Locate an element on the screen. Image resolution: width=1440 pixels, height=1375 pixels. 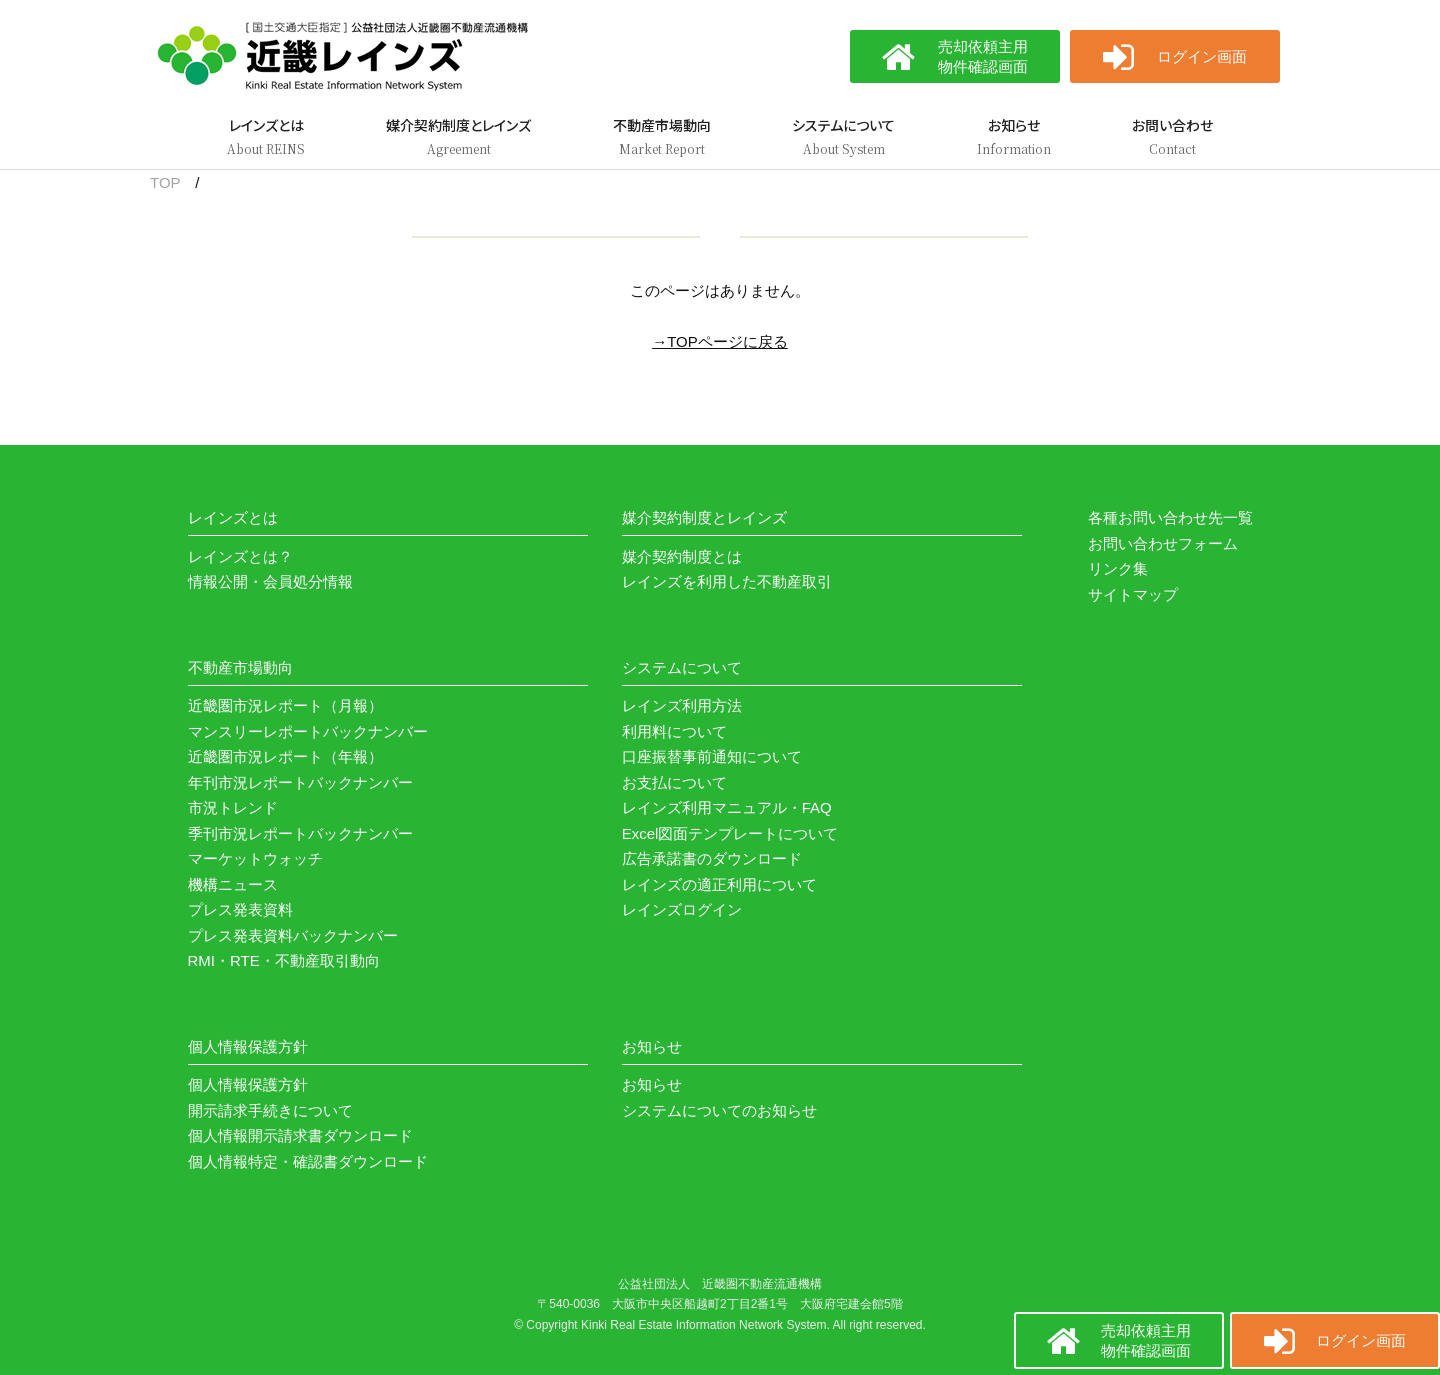
個人情報開示請求書ダウンロード is located at coordinates (300, 1135).